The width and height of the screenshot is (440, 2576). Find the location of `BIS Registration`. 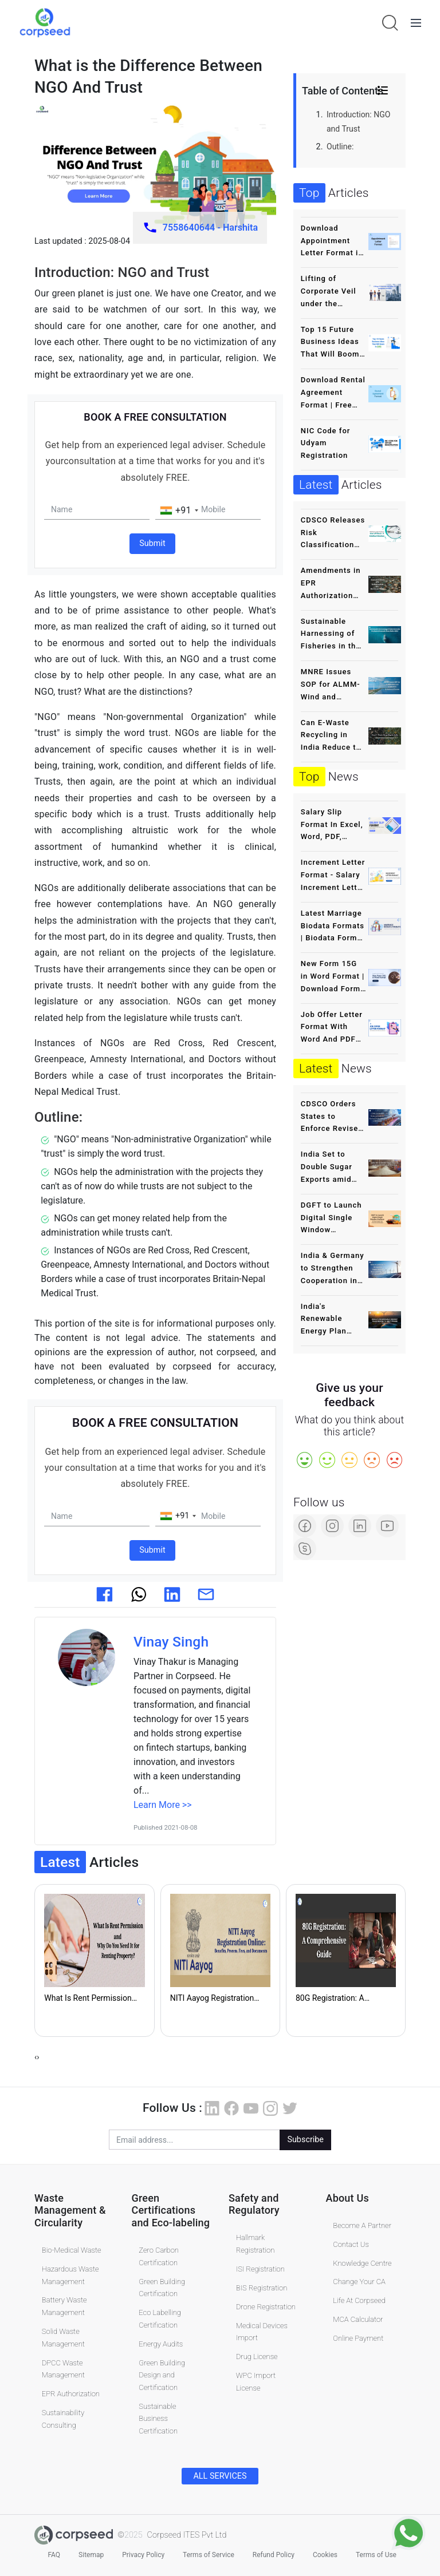

BIS Registration is located at coordinates (262, 2287).